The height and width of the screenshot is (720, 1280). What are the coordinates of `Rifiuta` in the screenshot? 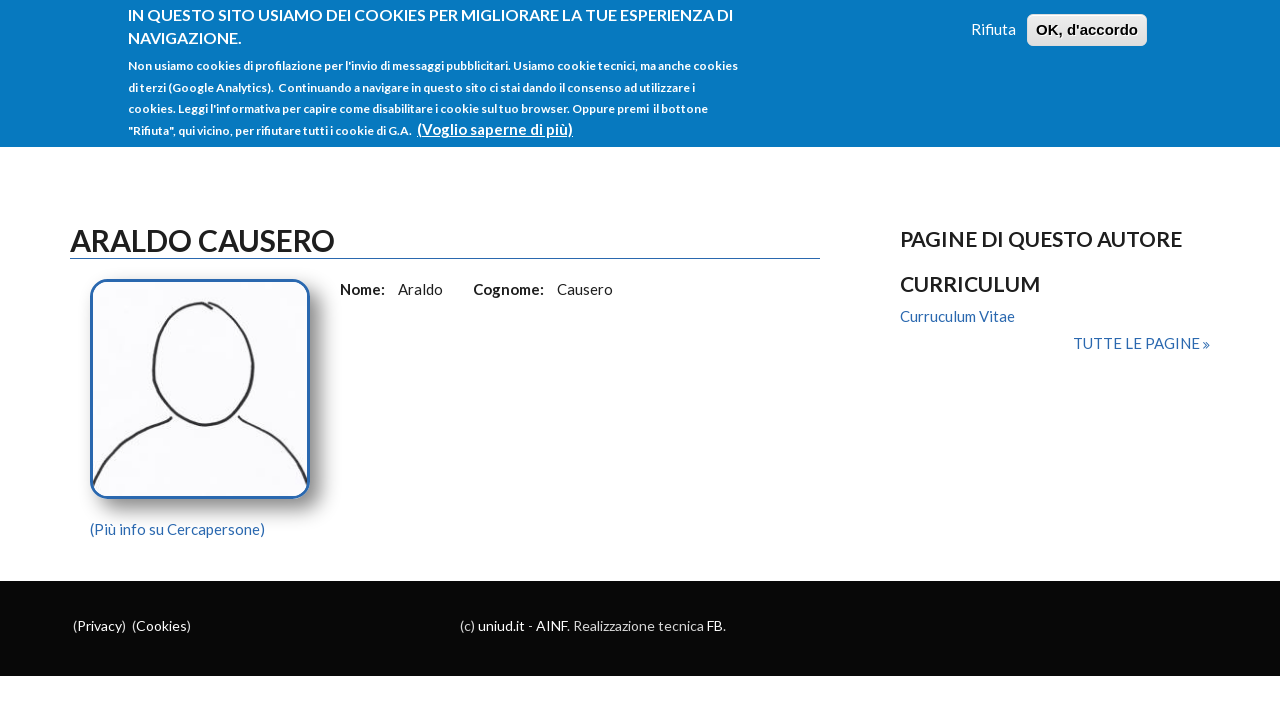 It's located at (993, 15).